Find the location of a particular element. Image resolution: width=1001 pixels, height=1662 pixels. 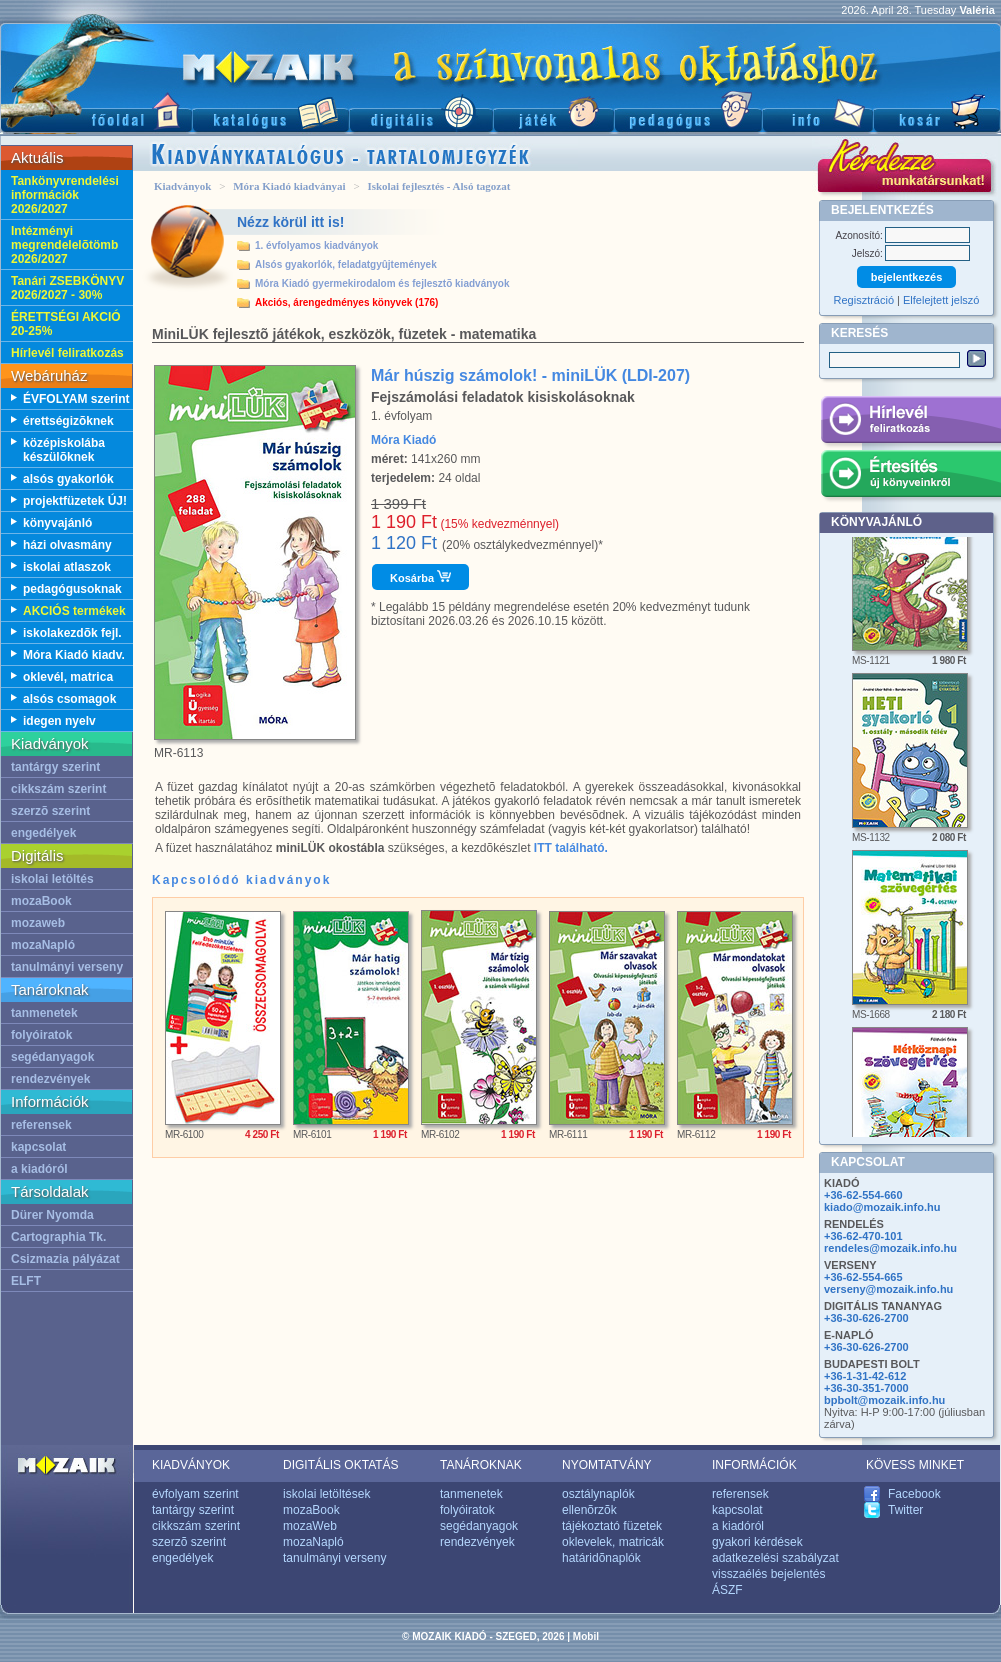

oklevél, matrica is located at coordinates (68, 677).